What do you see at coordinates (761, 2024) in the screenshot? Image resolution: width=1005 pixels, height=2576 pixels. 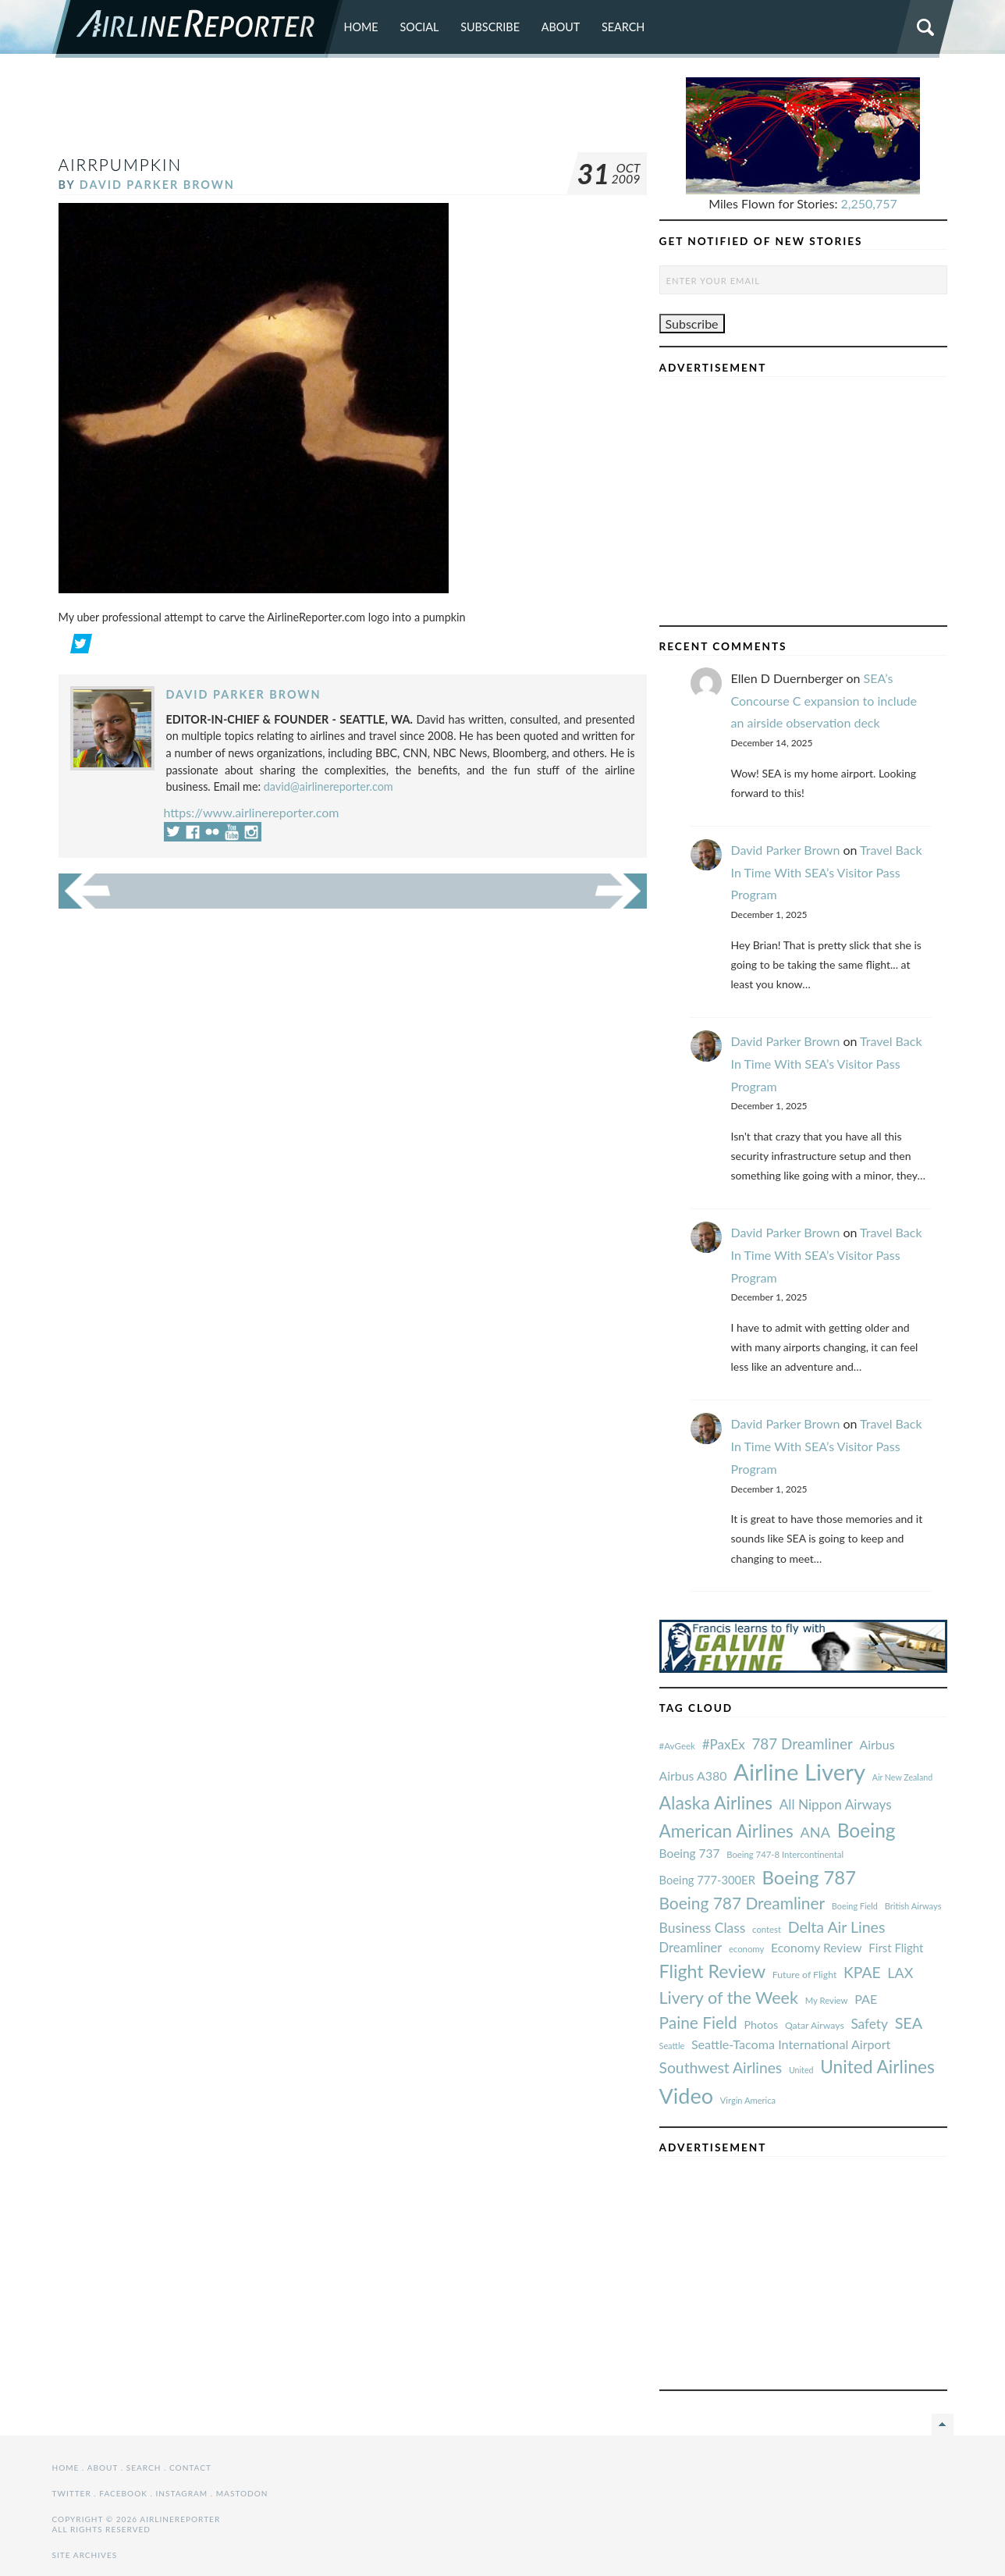 I see `Photos [#AvGeek (43 items)]` at bounding box center [761, 2024].